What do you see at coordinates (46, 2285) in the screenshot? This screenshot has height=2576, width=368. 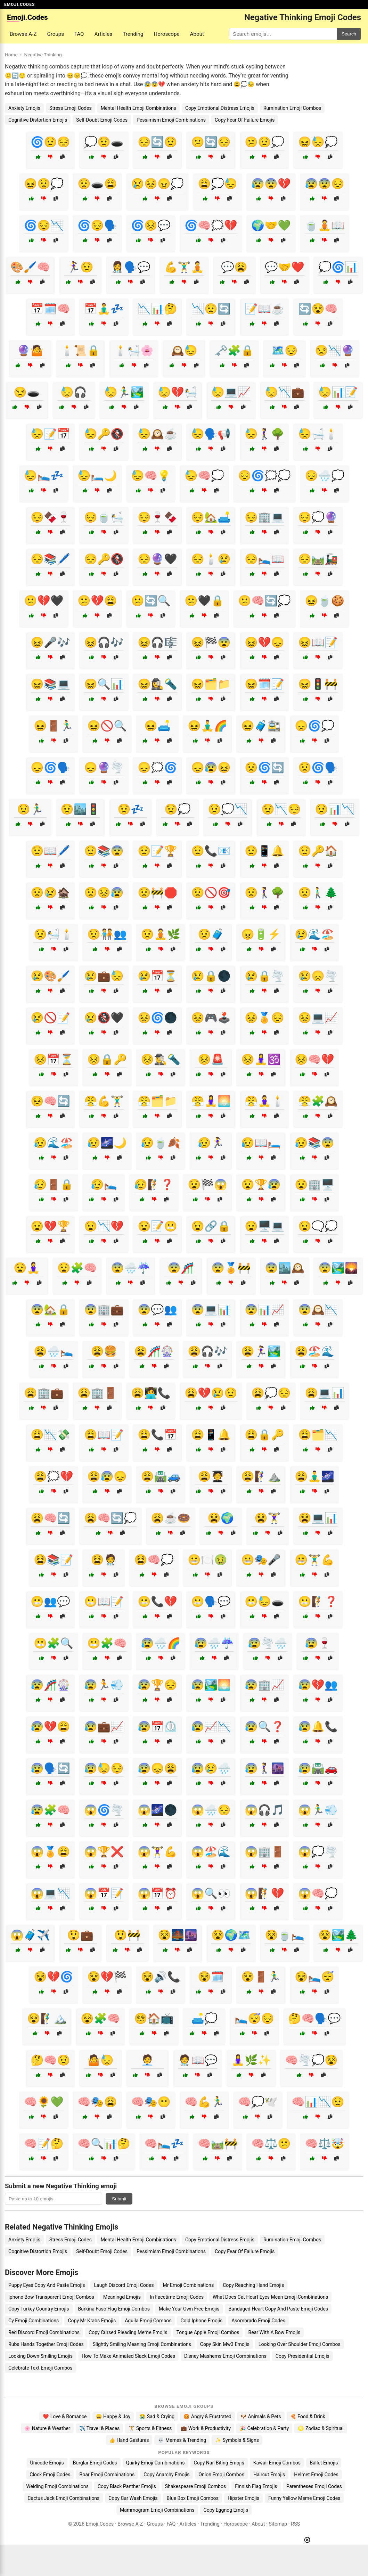 I see `Puppy Eyes Copy And Paste Emojis` at bounding box center [46, 2285].